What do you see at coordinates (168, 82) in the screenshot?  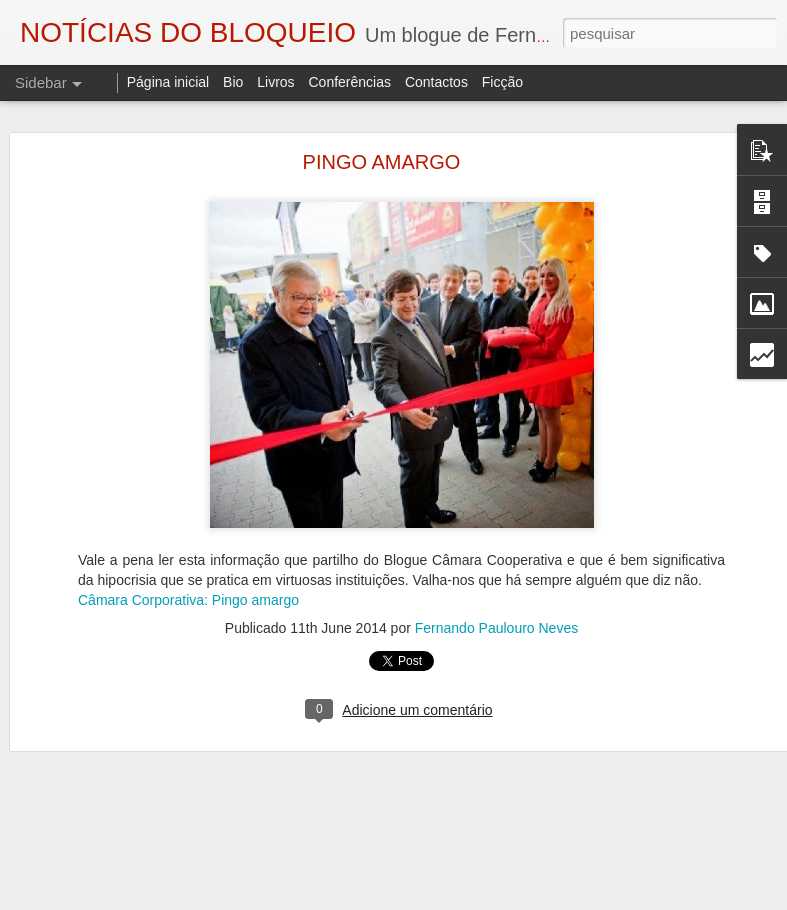 I see `Página inicial` at bounding box center [168, 82].